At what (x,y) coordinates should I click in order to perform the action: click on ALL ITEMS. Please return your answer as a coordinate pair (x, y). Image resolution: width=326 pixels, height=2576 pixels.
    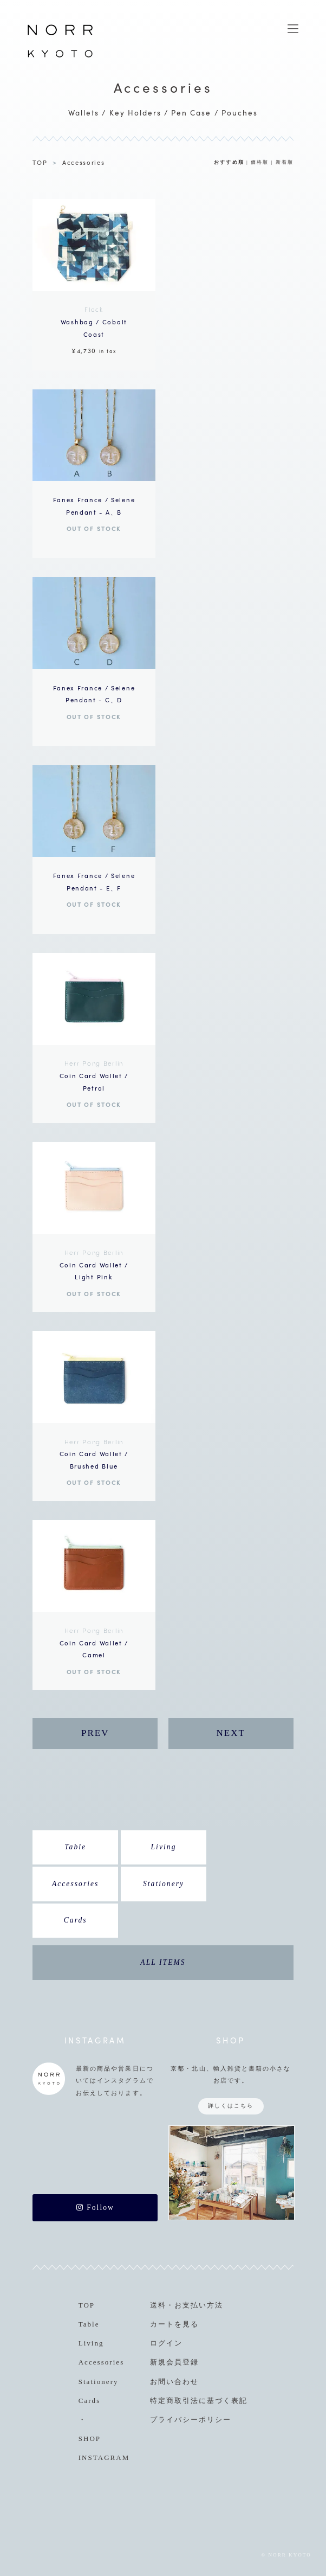
    Looking at the image, I should click on (162, 1962).